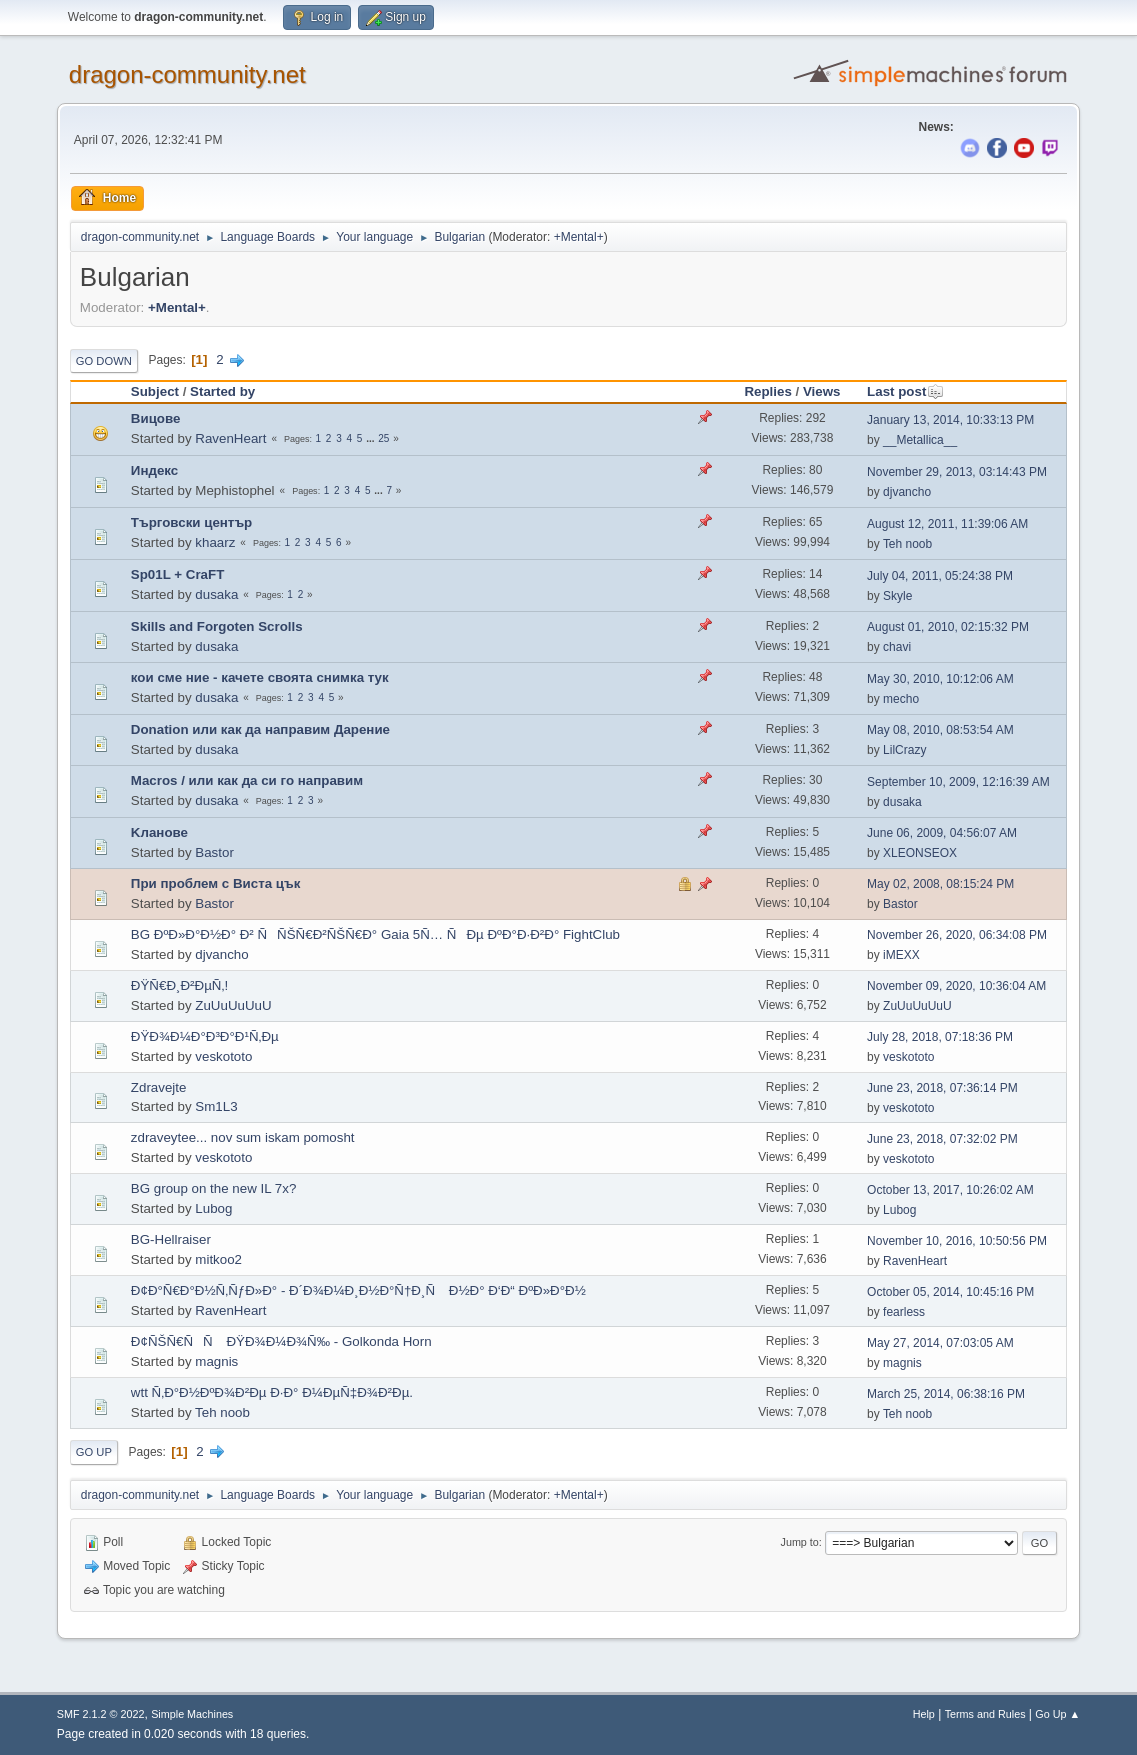 Image resolution: width=1137 pixels, height=1755 pixels. I want to click on Индекс, so click(154, 470).